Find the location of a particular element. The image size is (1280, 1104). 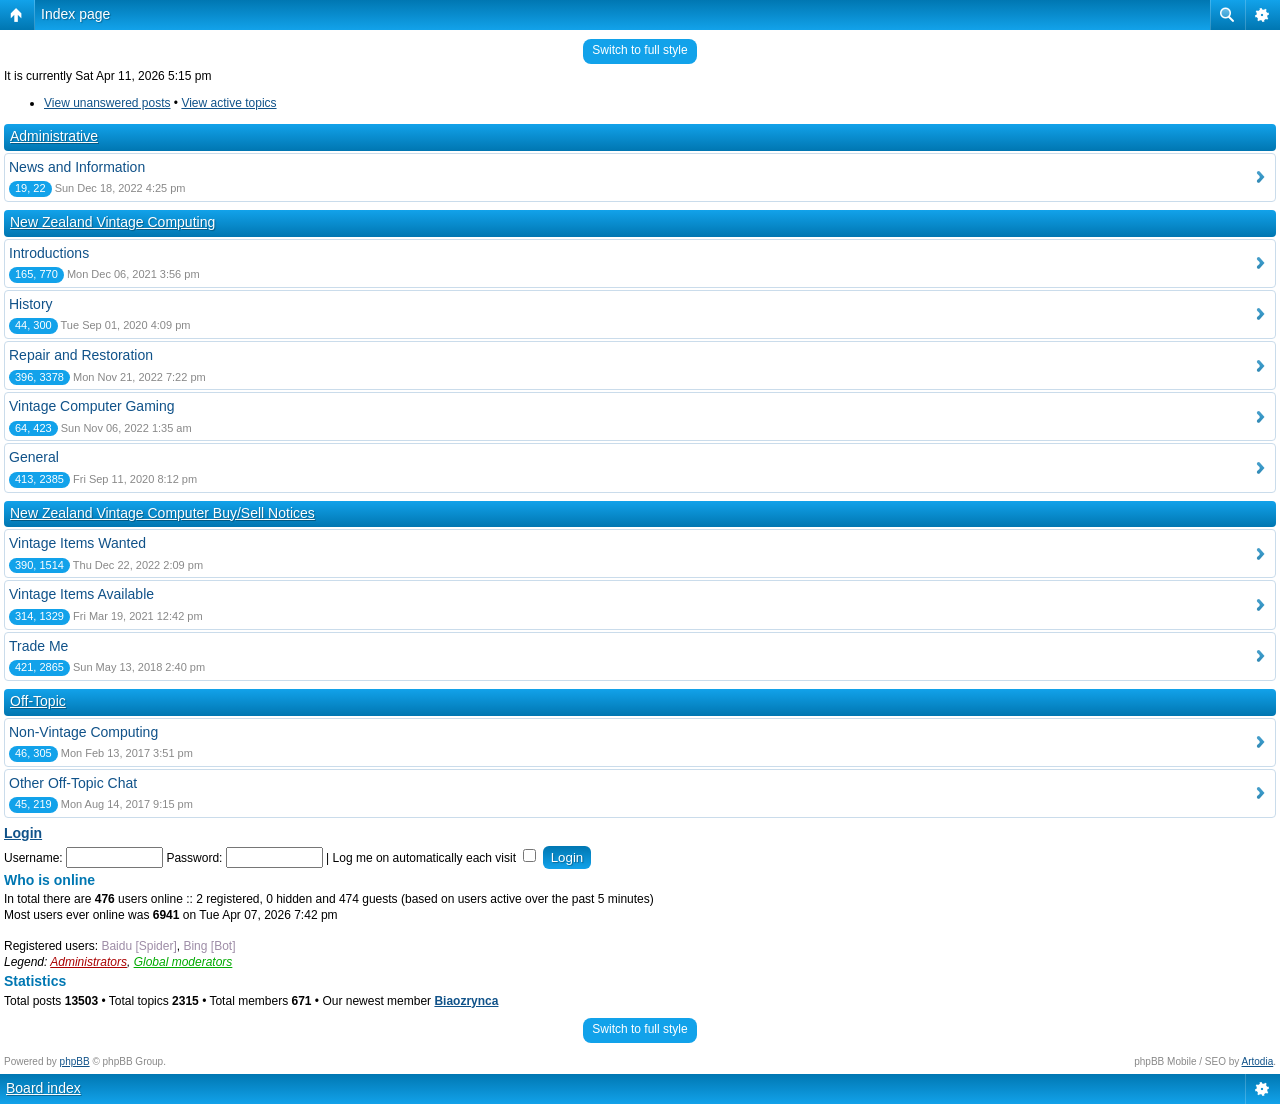

New Zealand Vintage Computer Buy/Sell Notices is located at coordinates (162, 513).